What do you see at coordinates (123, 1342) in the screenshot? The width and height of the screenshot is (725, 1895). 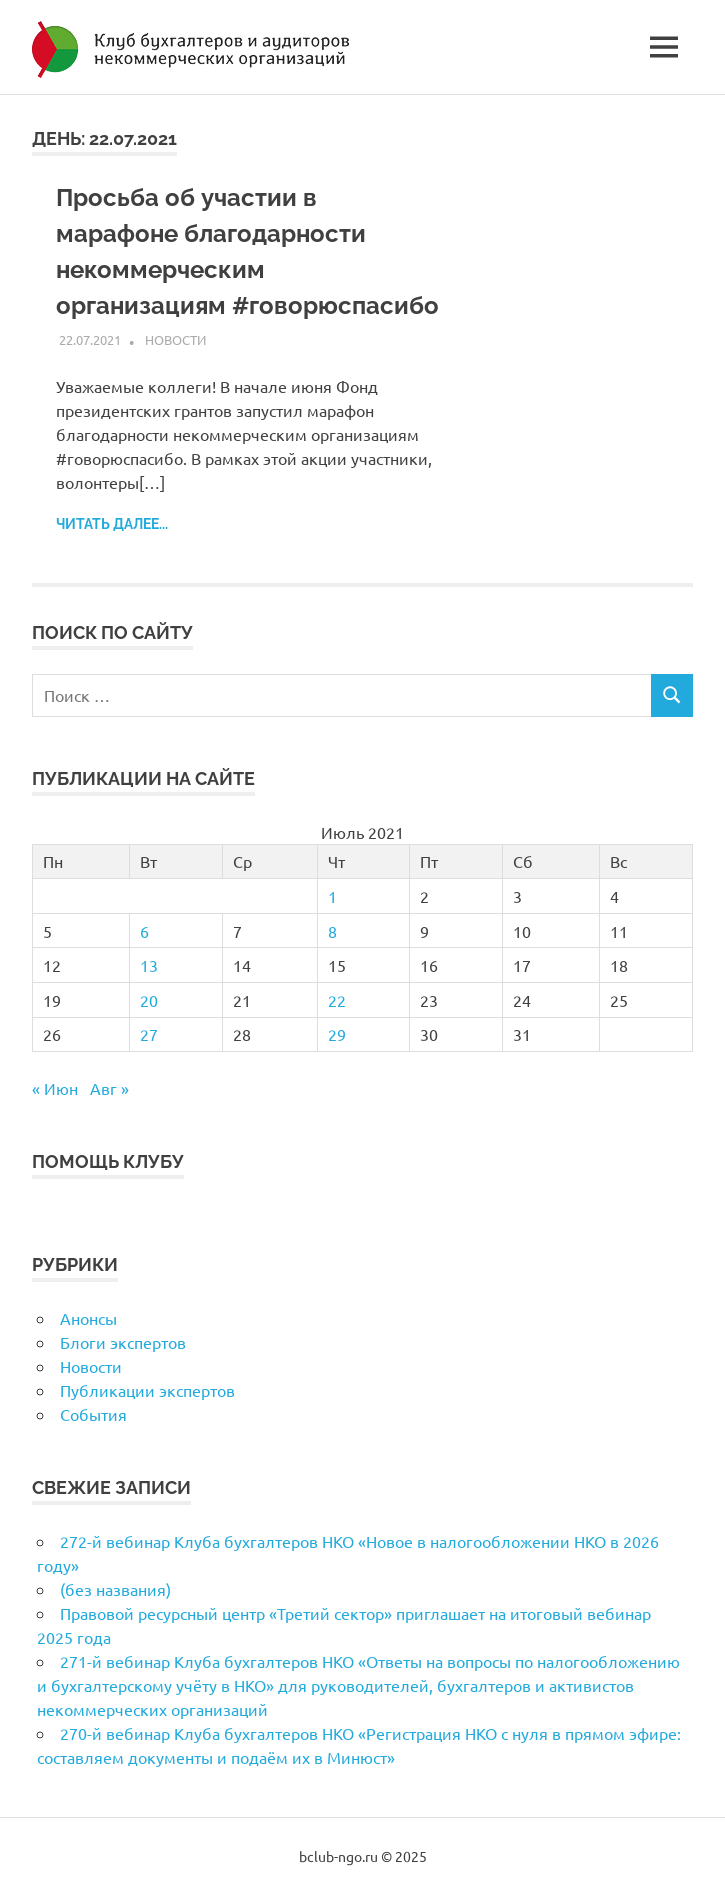 I see `Блоги экспертов` at bounding box center [123, 1342].